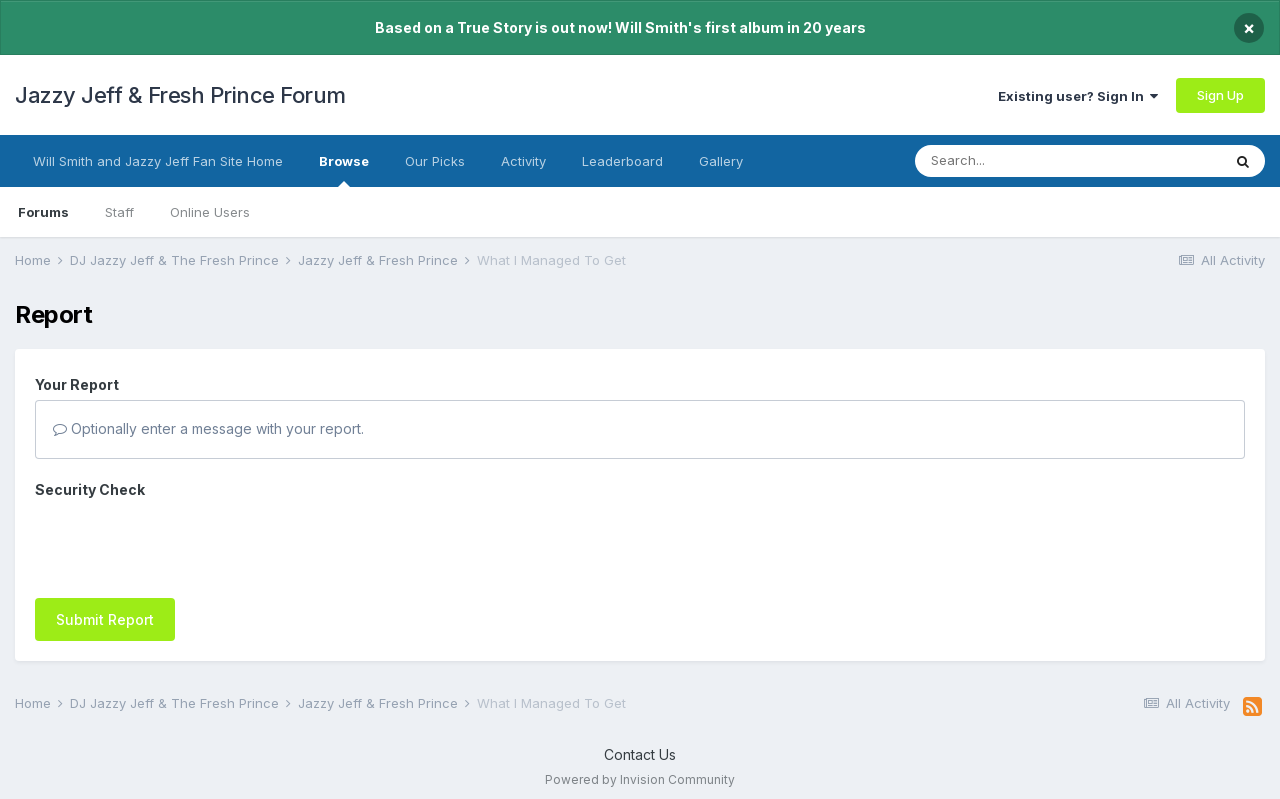  I want to click on Online Users, so click(210, 212).